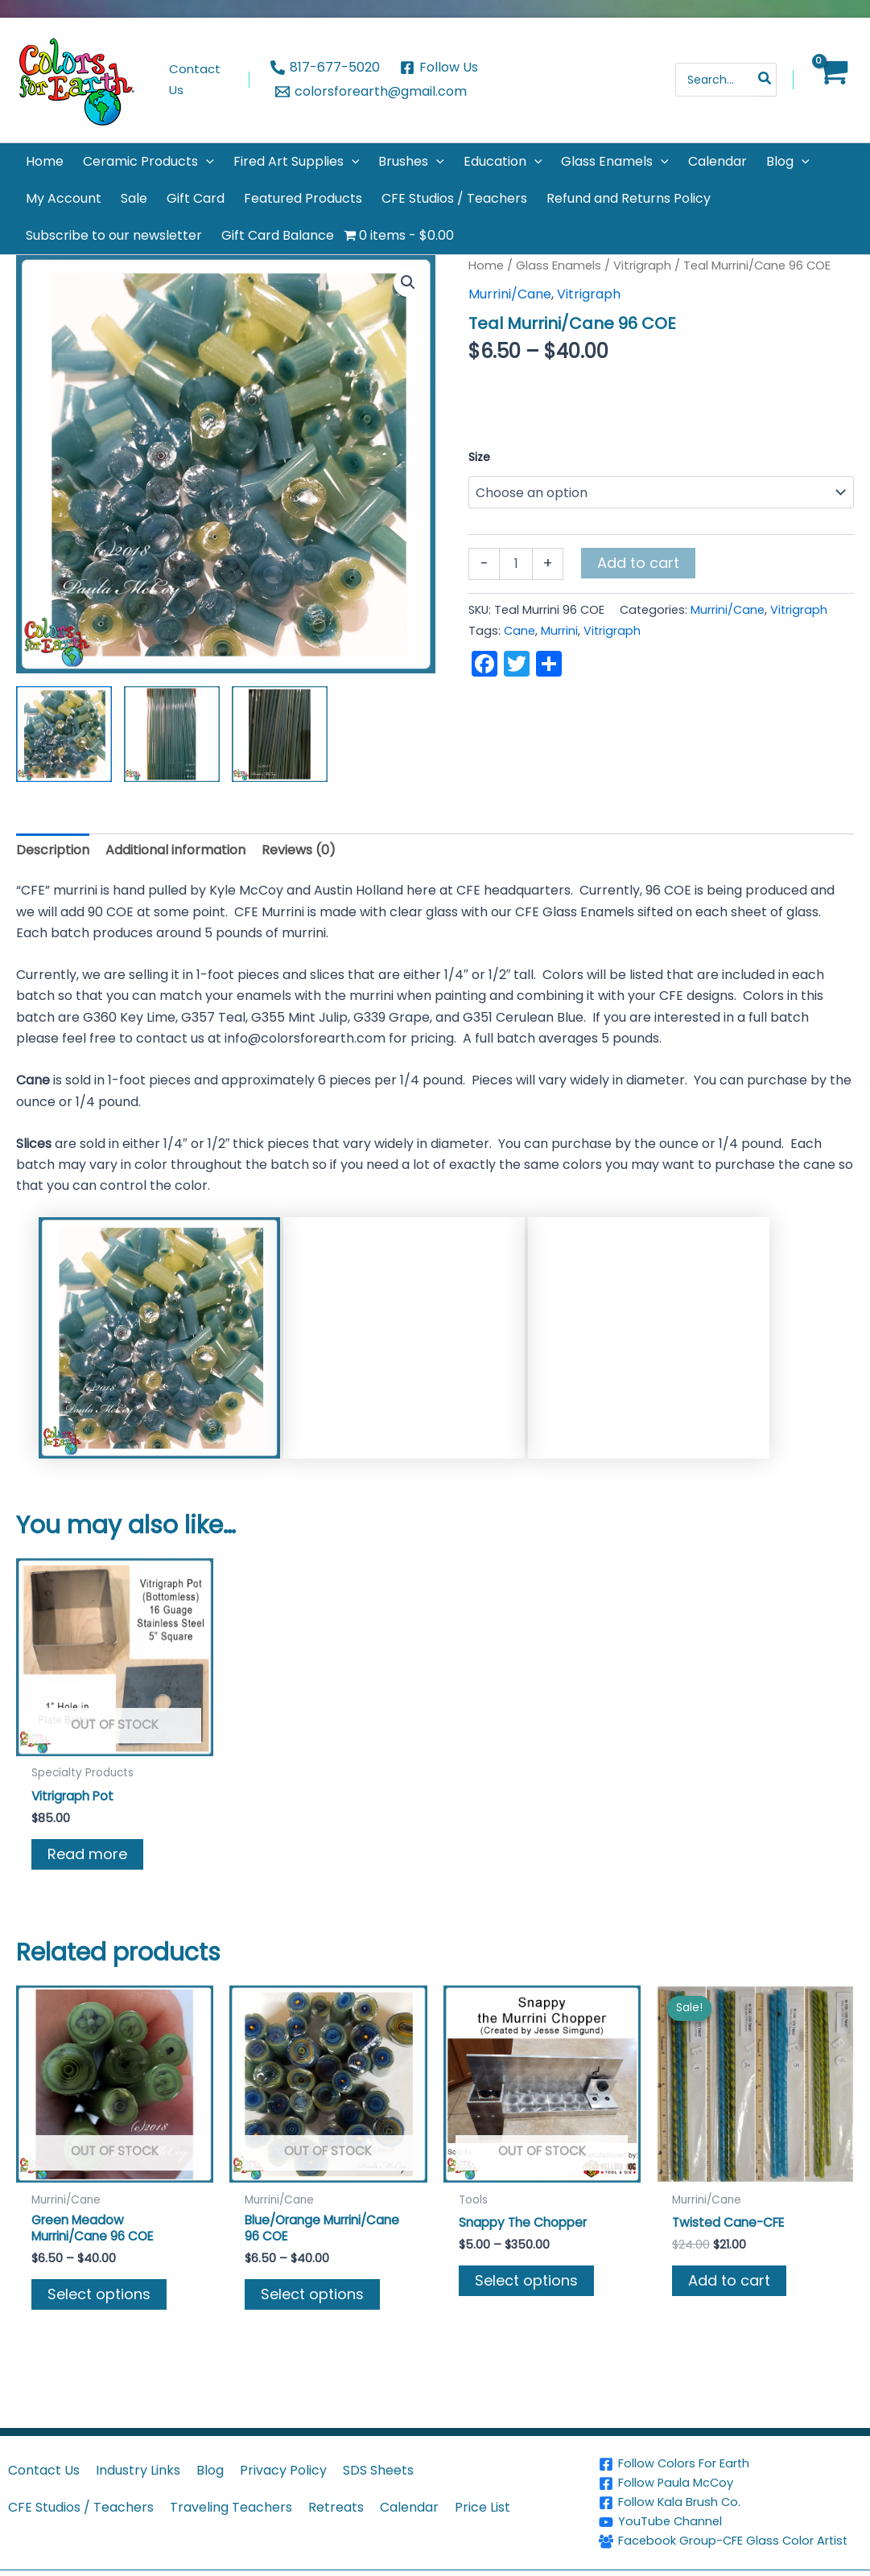 This screenshot has width=870, height=2576. I want to click on Murrini/Cane, so click(509, 294).